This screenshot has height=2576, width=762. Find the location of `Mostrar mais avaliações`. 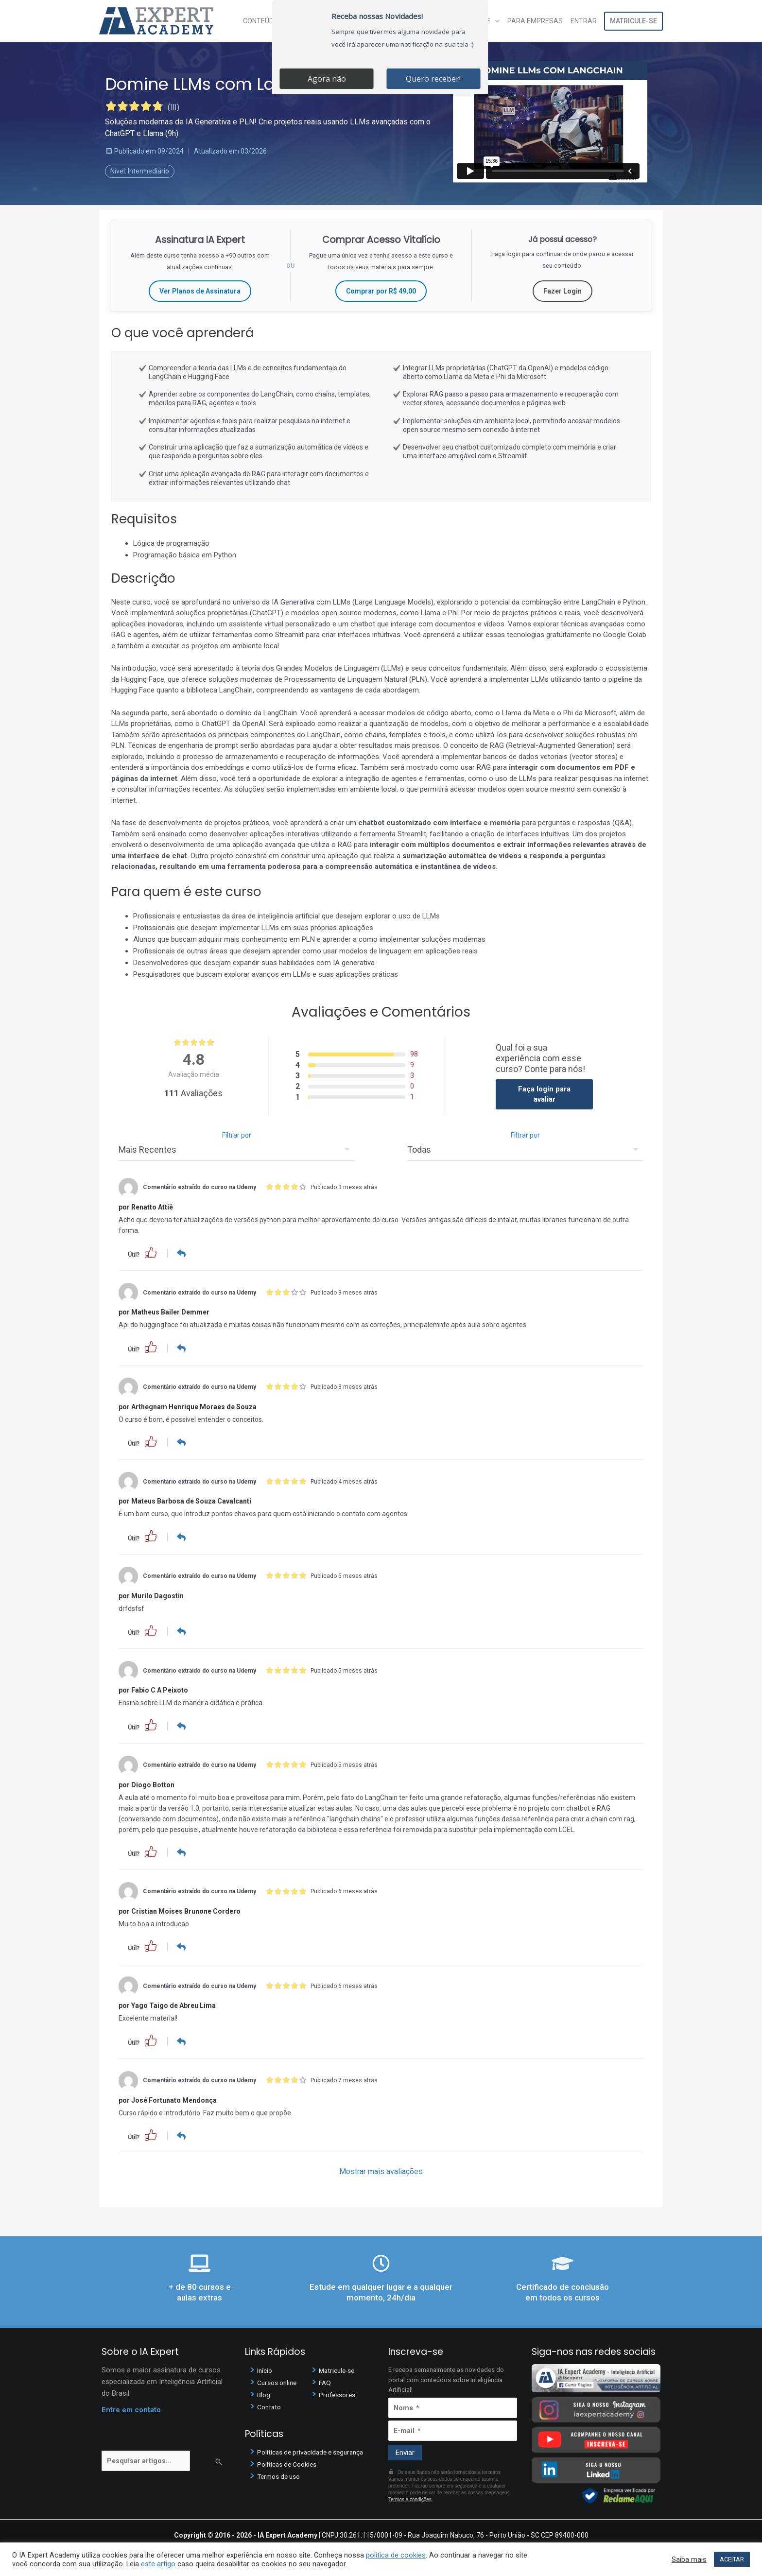

Mostrar mais avaliações is located at coordinates (381, 2169).